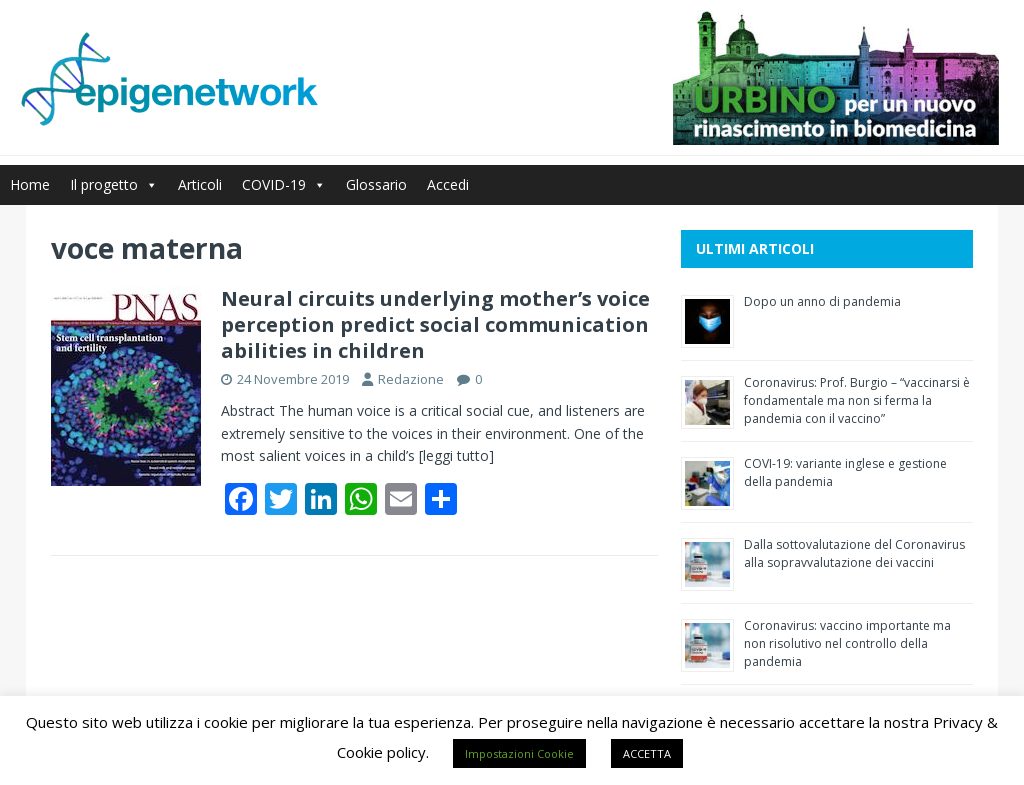 Image resolution: width=1024 pixels, height=785 pixels. What do you see at coordinates (857, 400) in the screenshot?
I see `Coronavirus: Prof. Burgio – “vaccinarsi è fondamentale ma non si ferma la pandemia con il vaccino”` at bounding box center [857, 400].